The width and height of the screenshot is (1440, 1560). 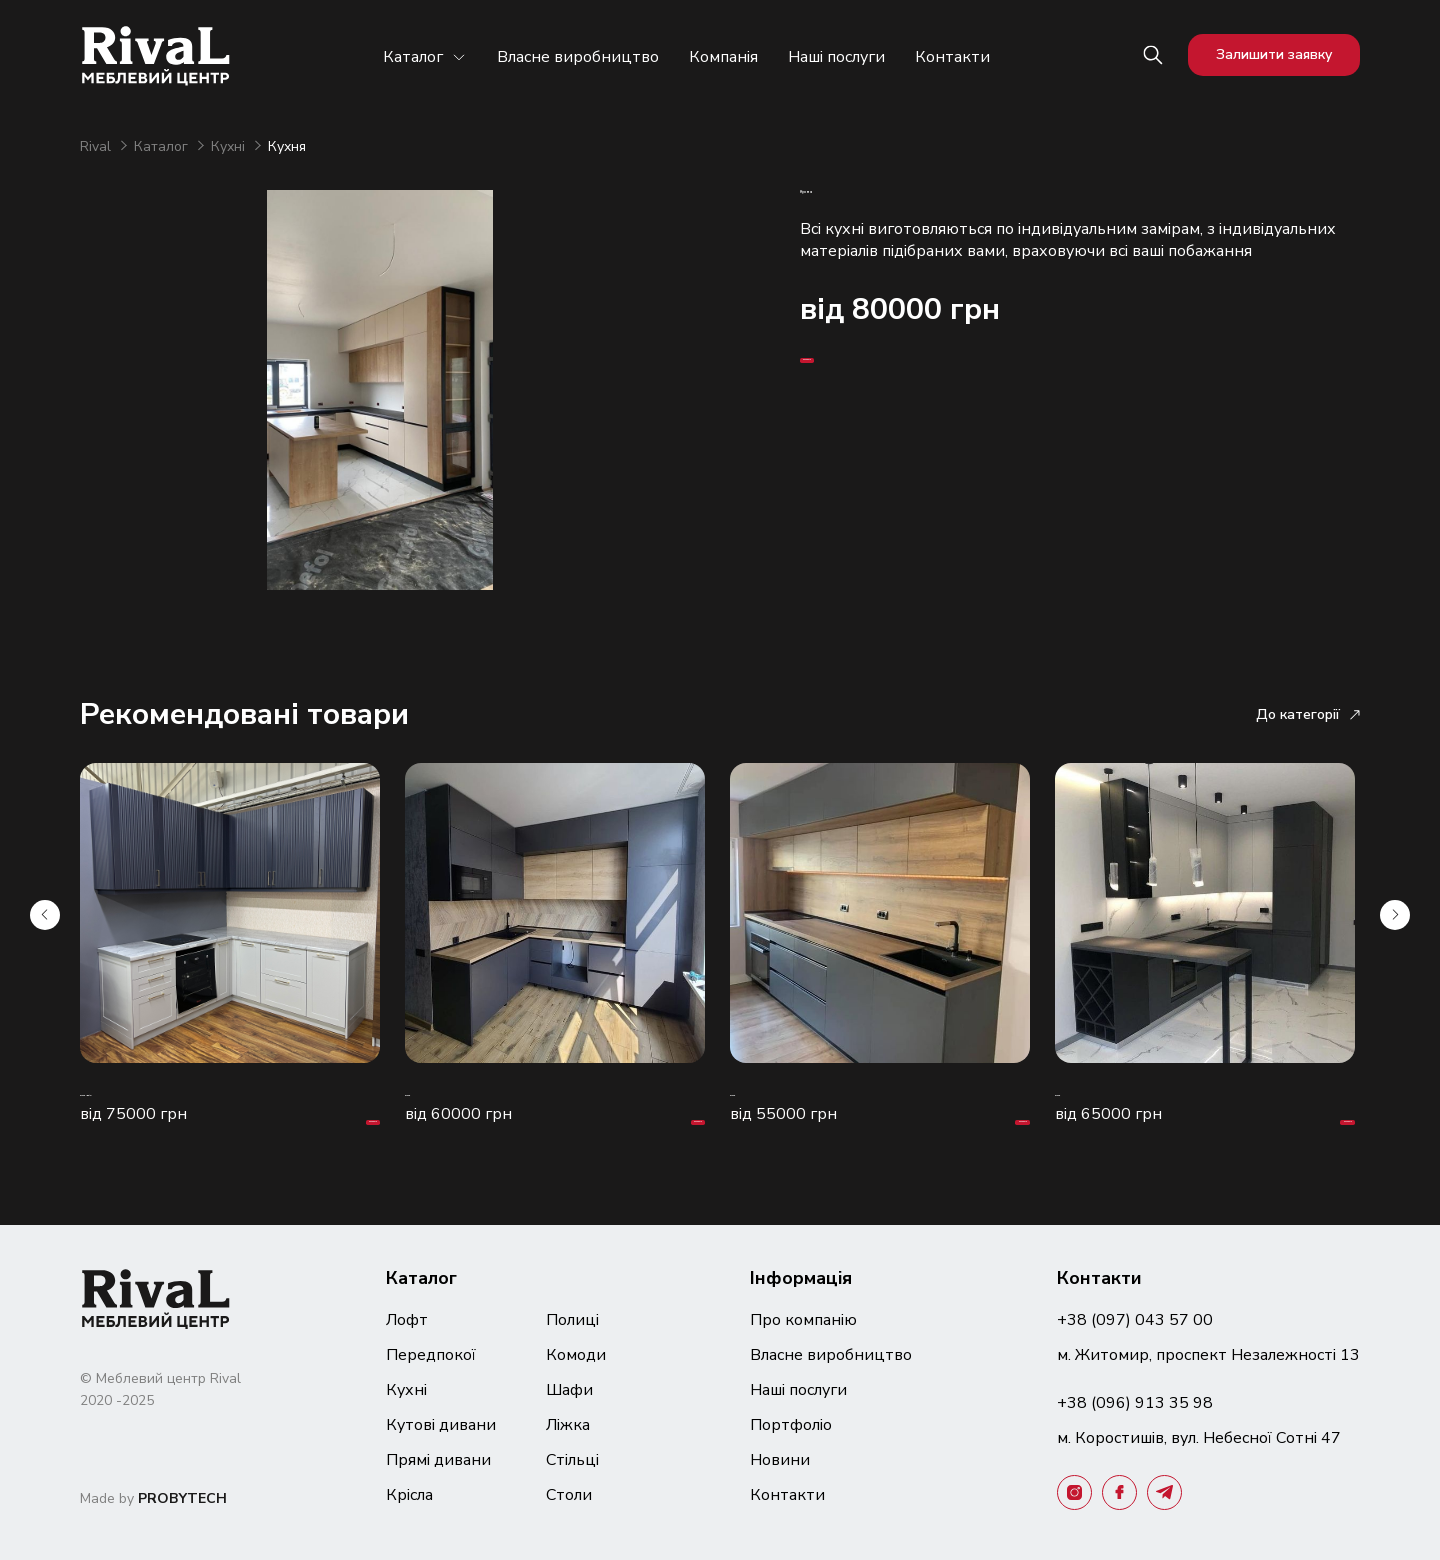 What do you see at coordinates (578, 57) in the screenshot?
I see `Власне виробництво` at bounding box center [578, 57].